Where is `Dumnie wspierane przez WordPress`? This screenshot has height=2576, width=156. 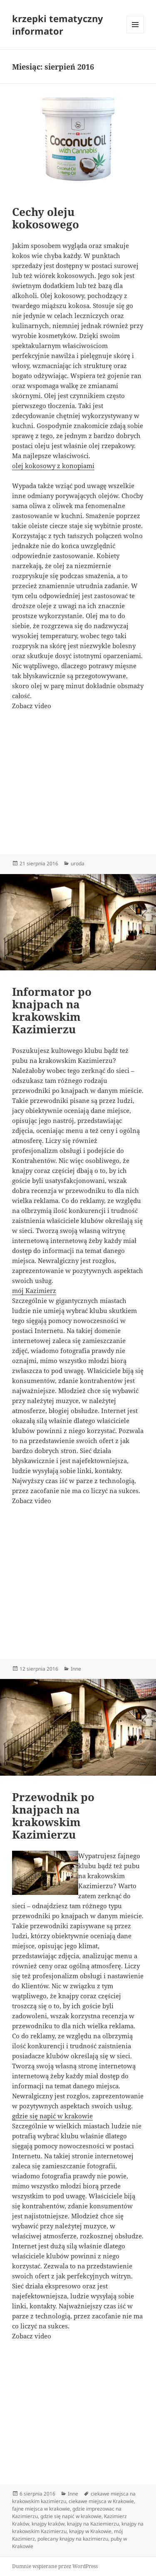 Dumnie wspierane przez WordPress is located at coordinates (55, 2566).